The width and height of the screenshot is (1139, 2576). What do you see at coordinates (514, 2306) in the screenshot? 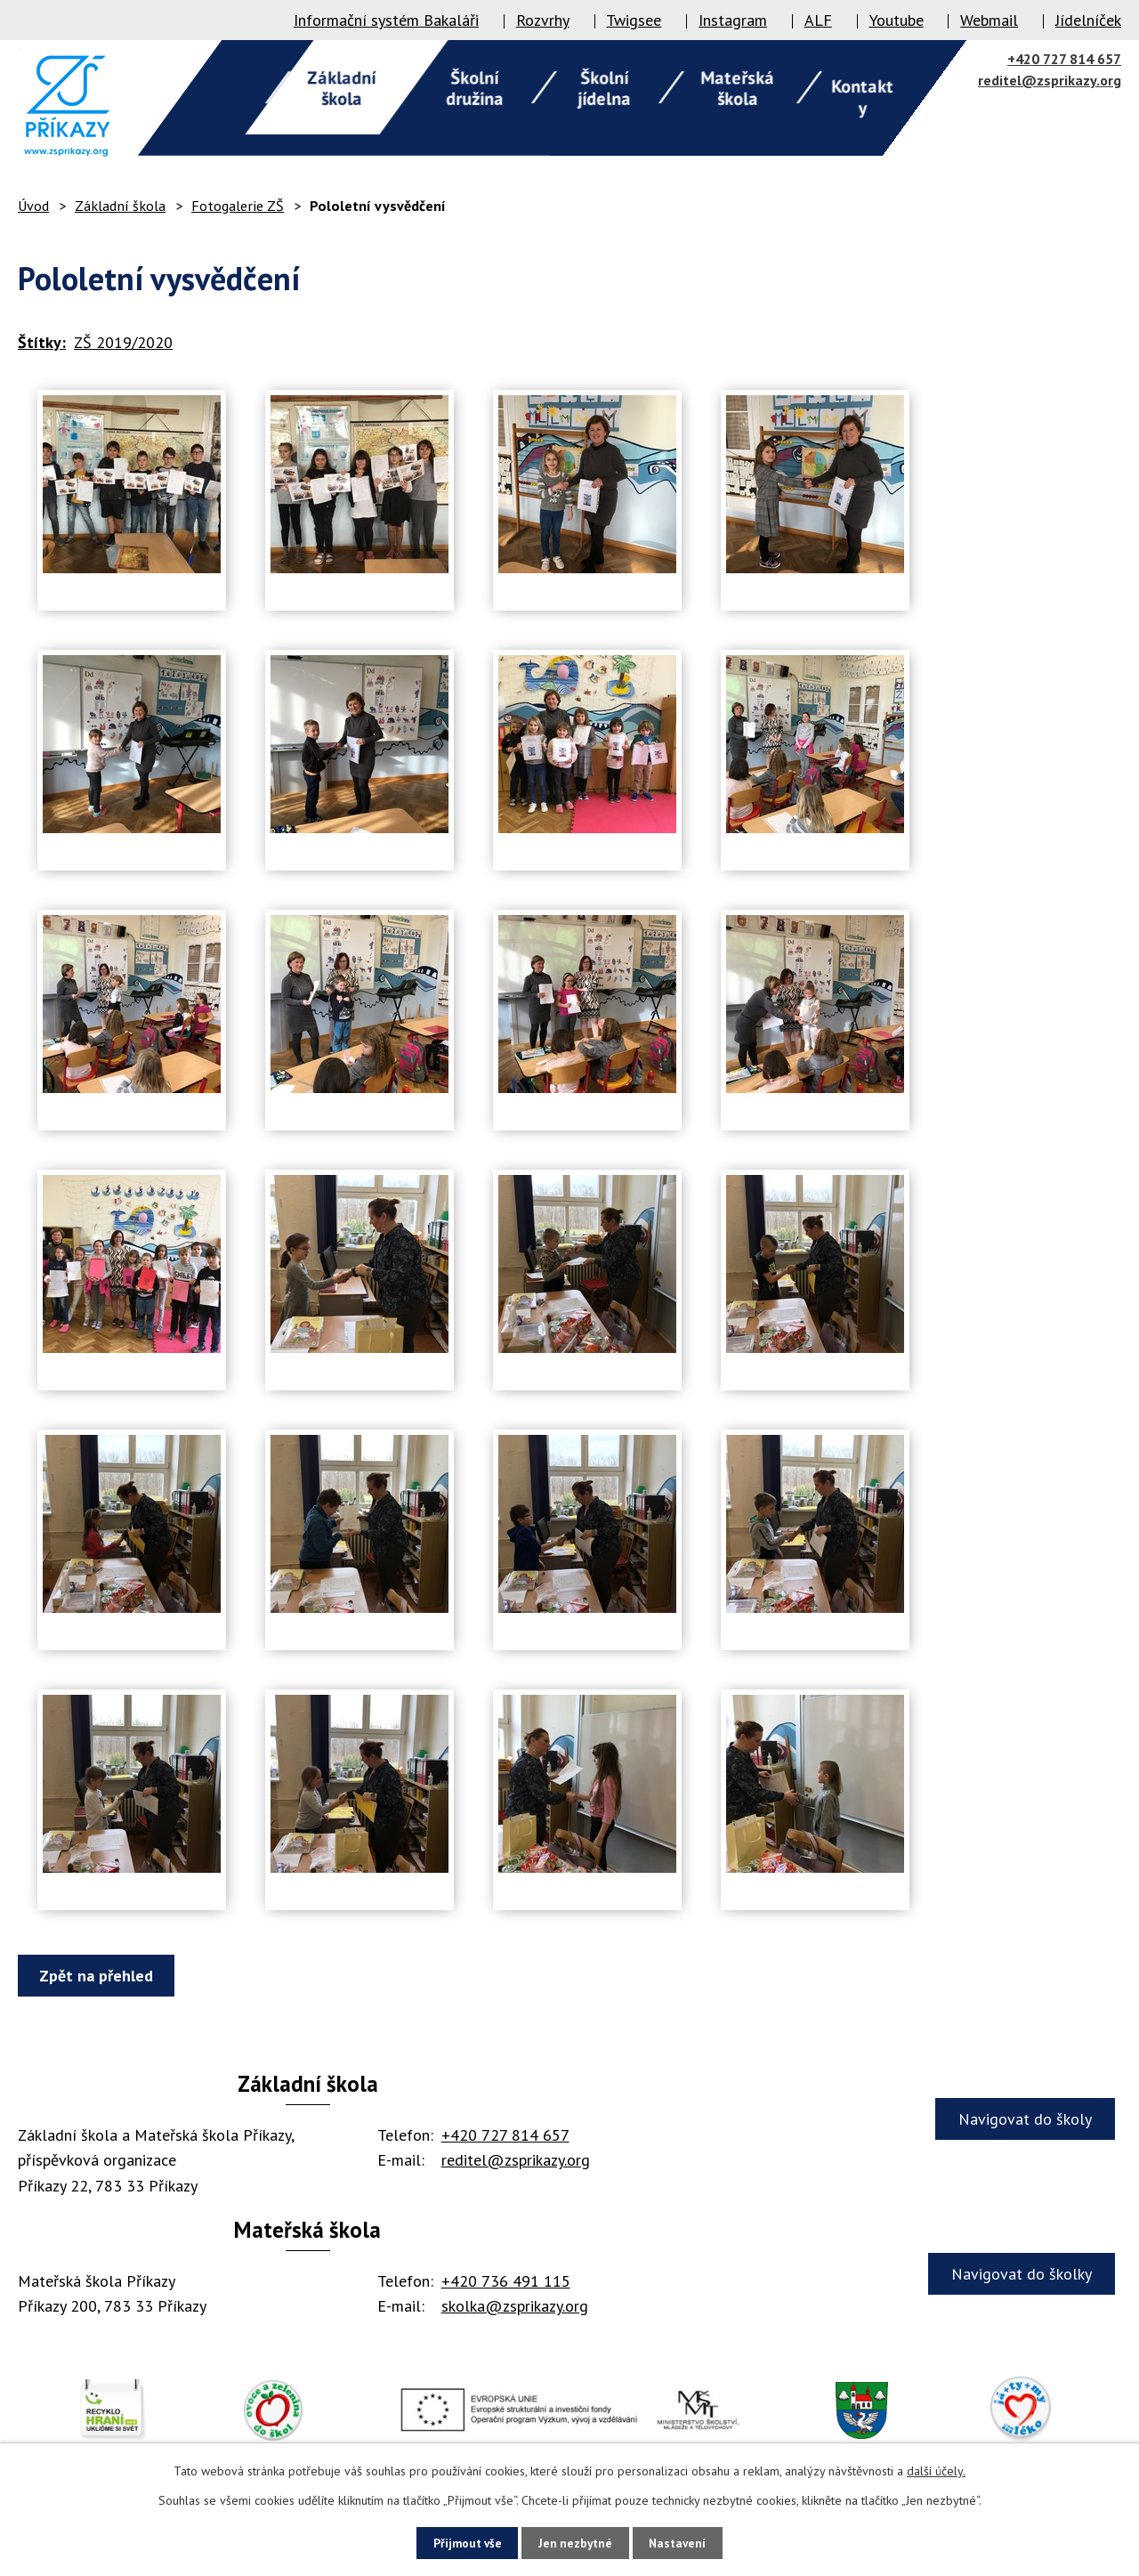
I see `skolka@zsprikazy.org` at bounding box center [514, 2306].